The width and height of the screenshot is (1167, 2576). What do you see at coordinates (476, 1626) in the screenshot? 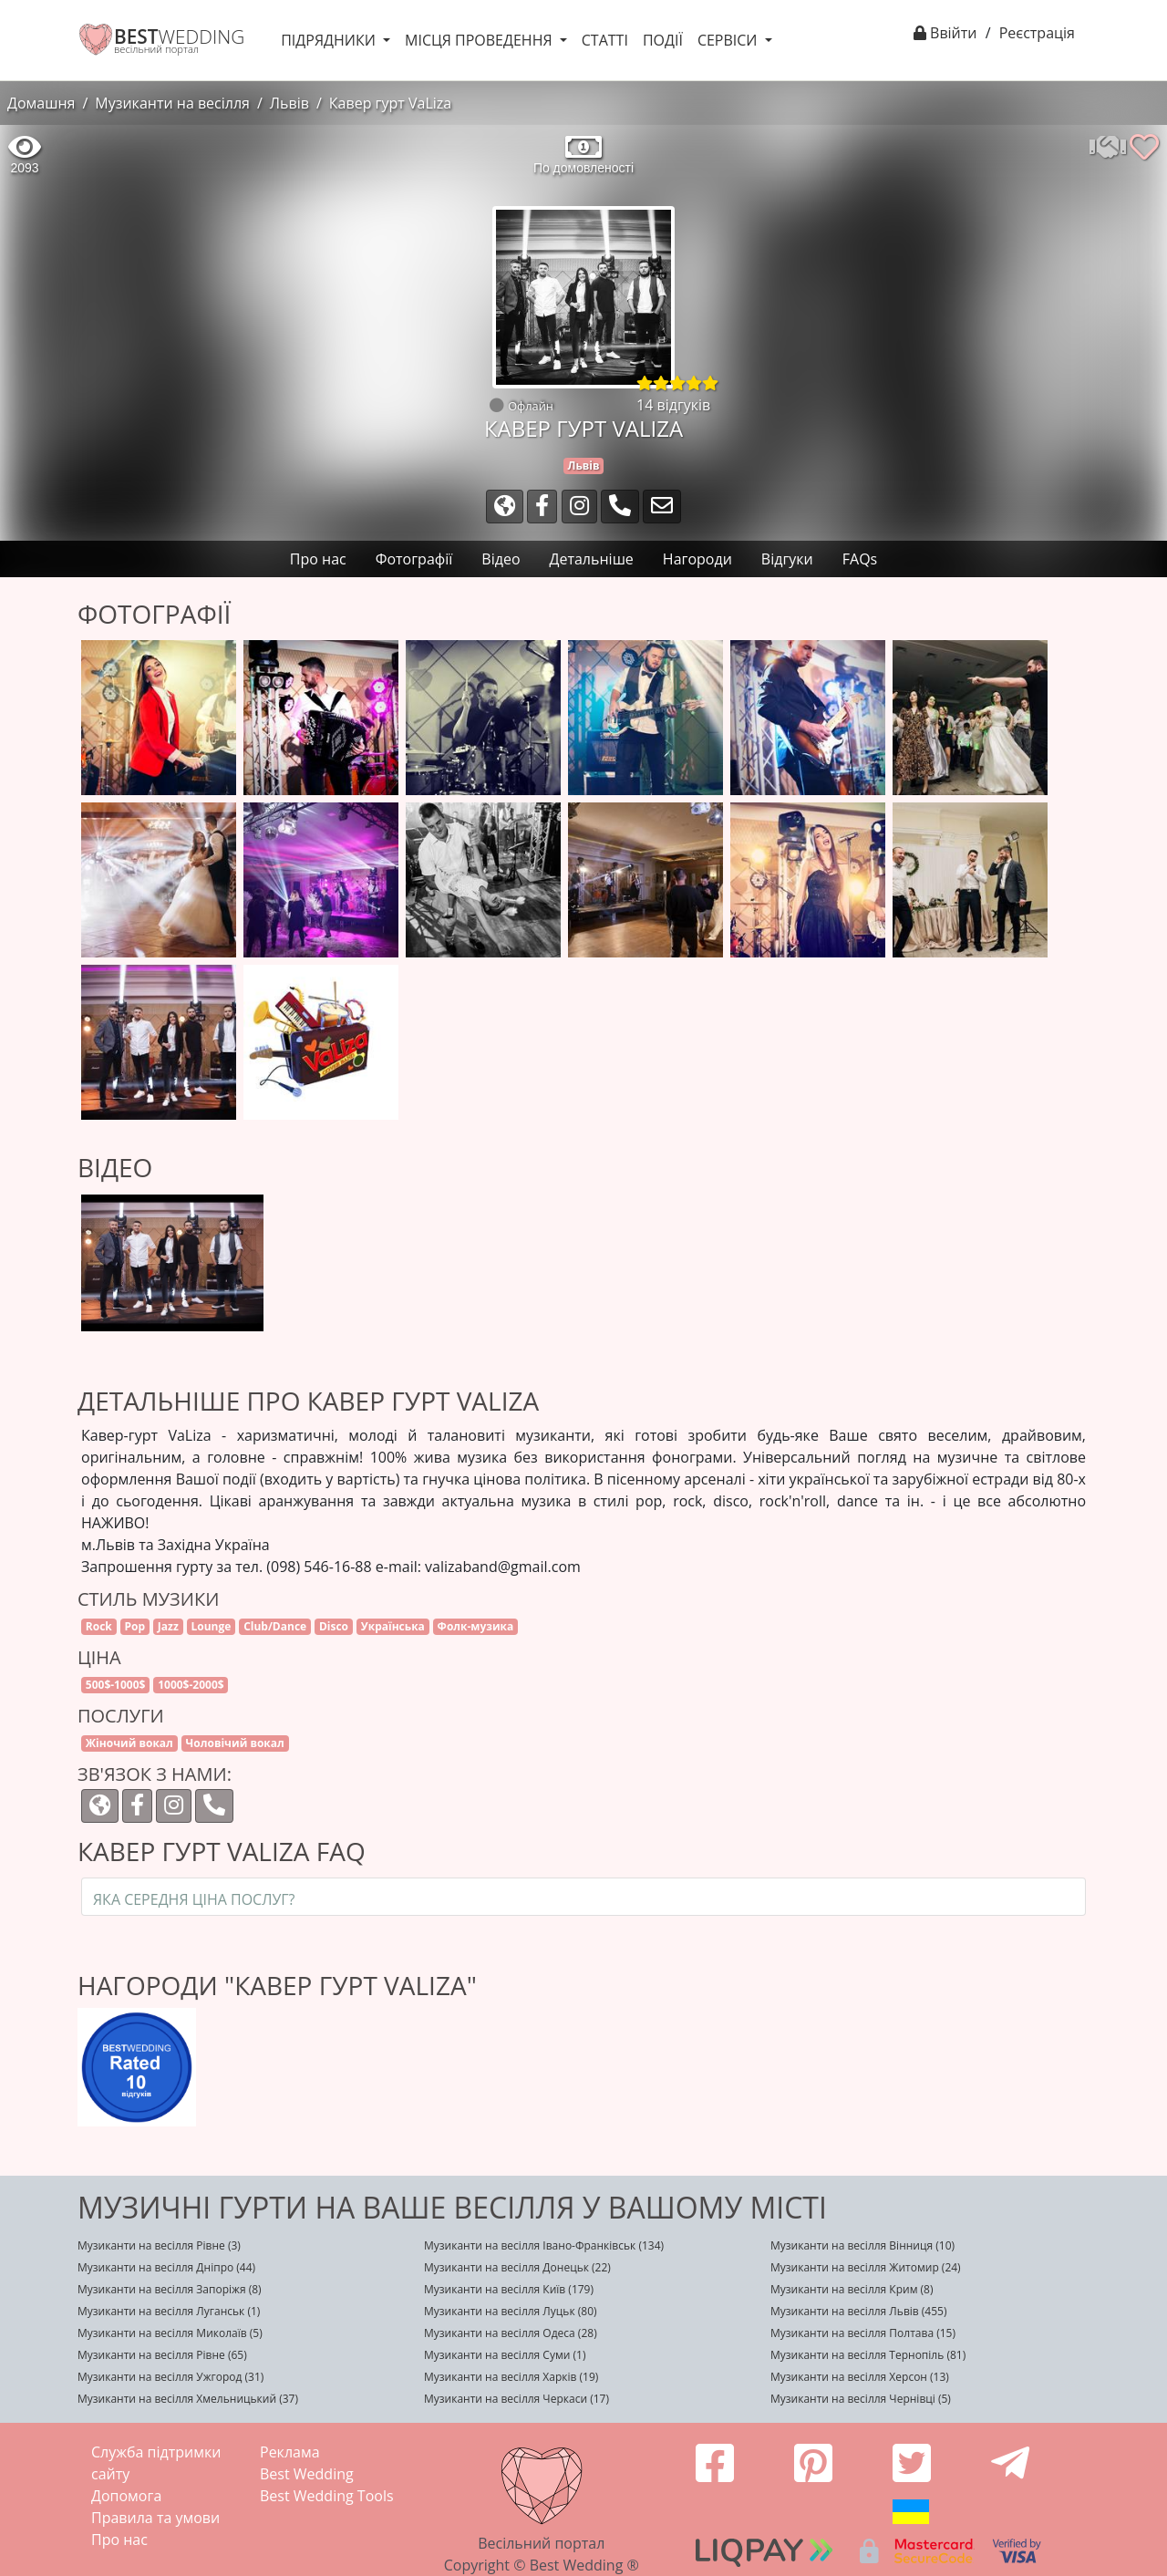
I see `Фолк-музика` at bounding box center [476, 1626].